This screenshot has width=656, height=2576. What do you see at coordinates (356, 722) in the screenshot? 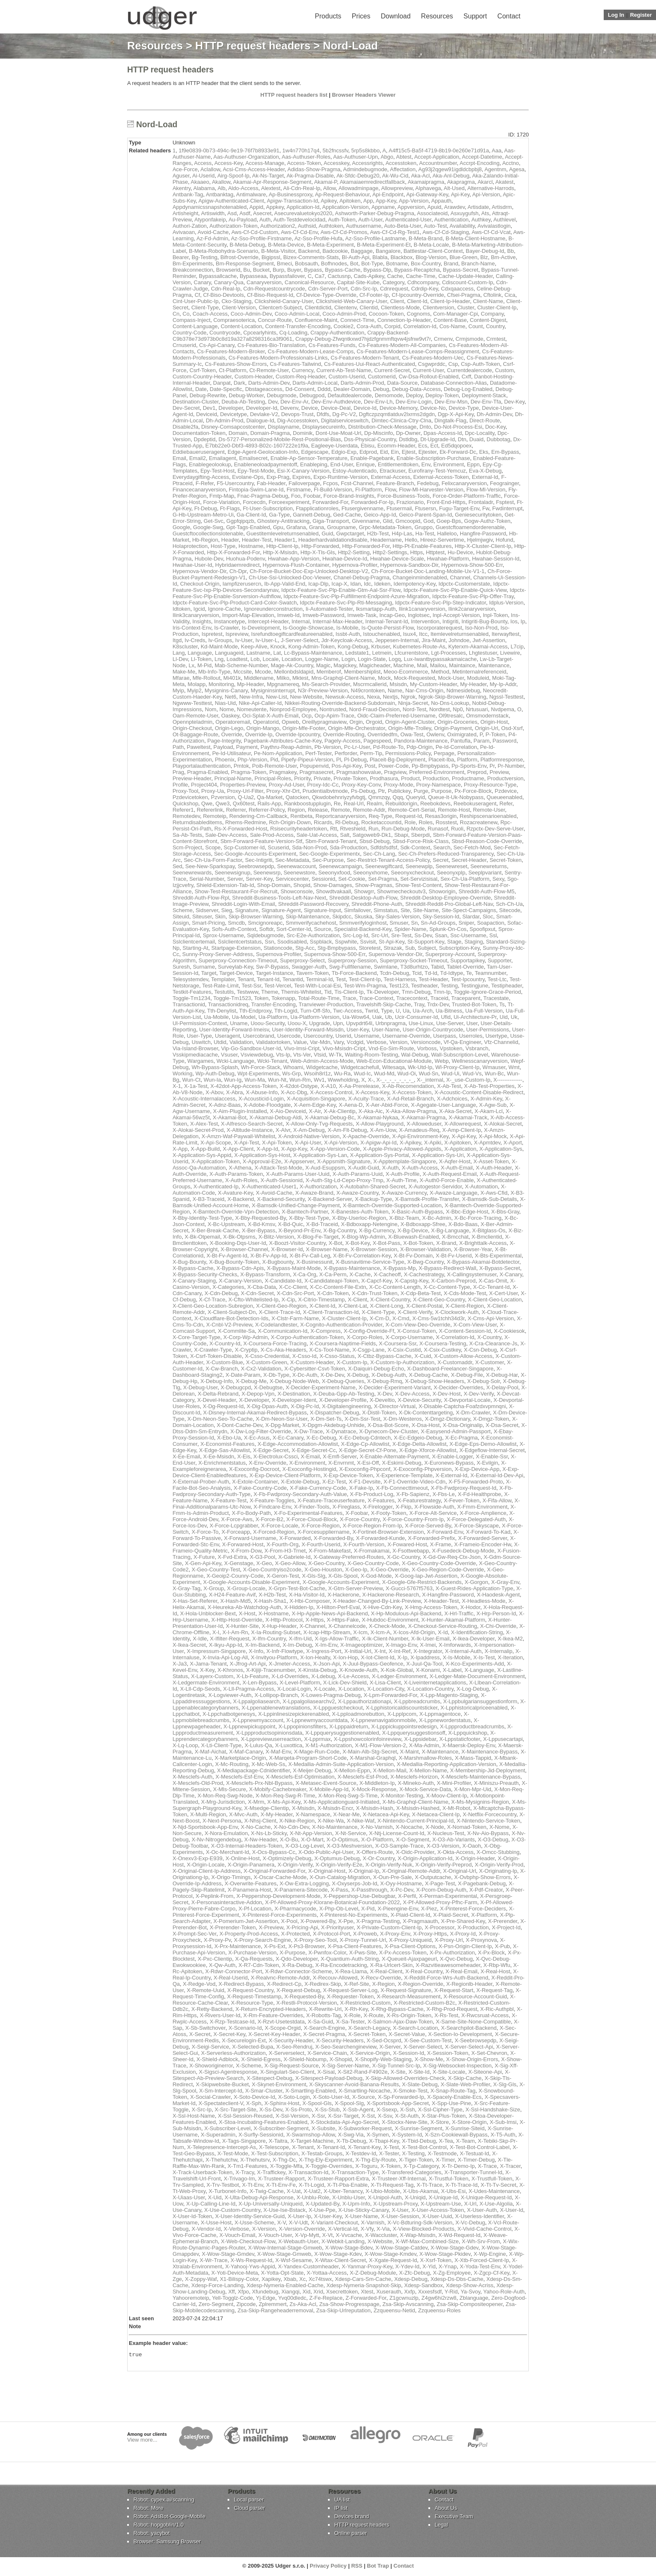
I see `Orgin` at bounding box center [356, 722].